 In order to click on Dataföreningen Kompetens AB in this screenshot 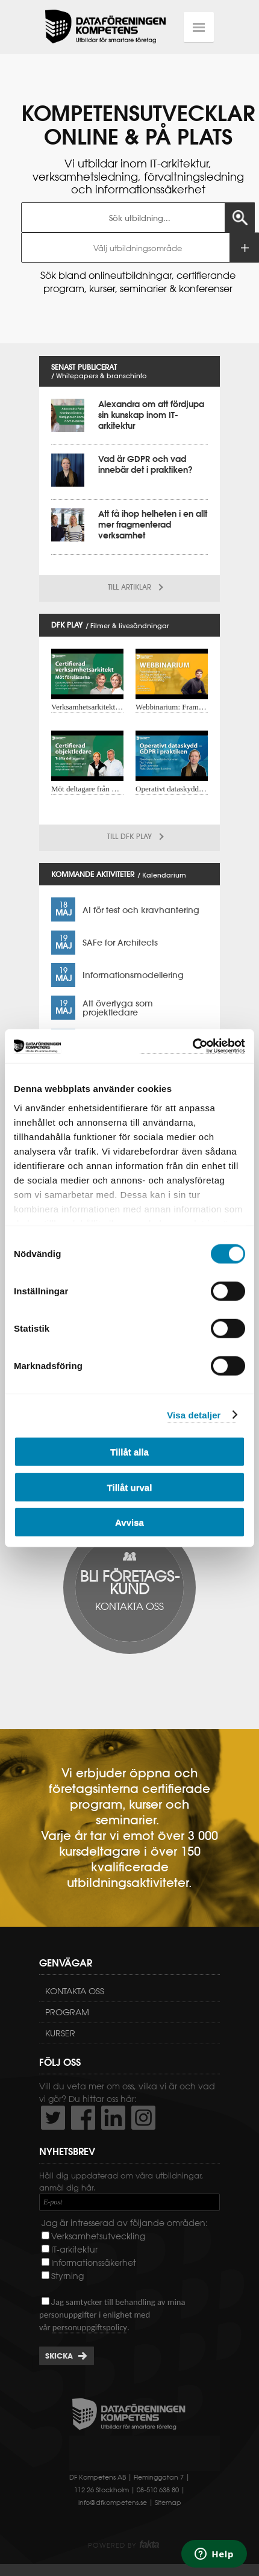, I will do `click(105, 27)`.